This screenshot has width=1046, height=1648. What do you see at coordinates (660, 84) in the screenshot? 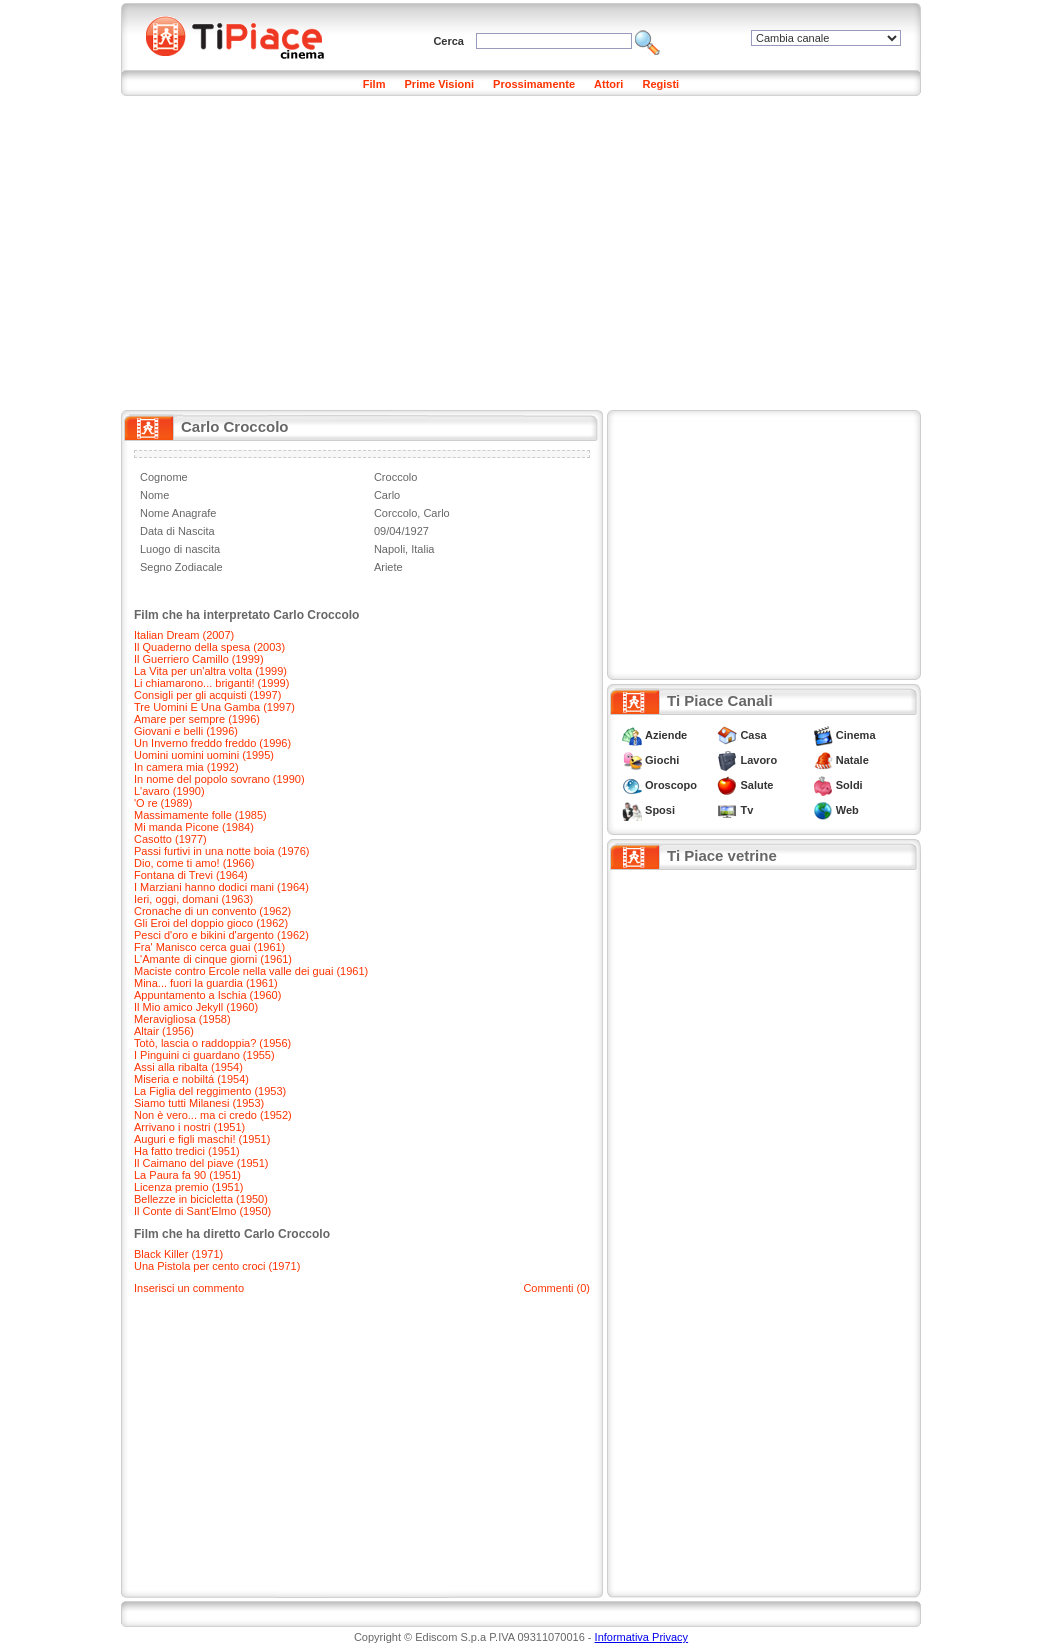
I see `Registi` at bounding box center [660, 84].